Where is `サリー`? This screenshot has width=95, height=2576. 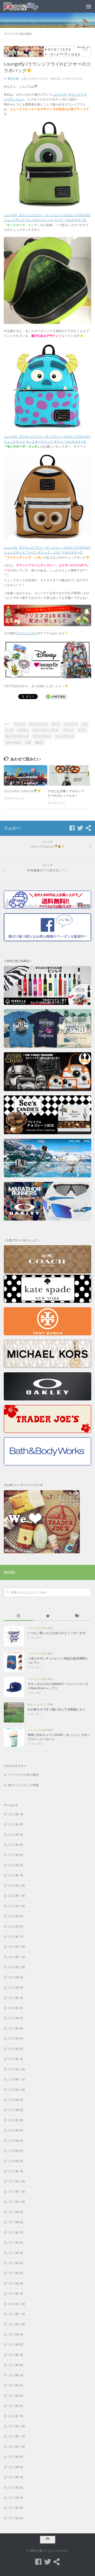
サリー is located at coordinates (56, 724).